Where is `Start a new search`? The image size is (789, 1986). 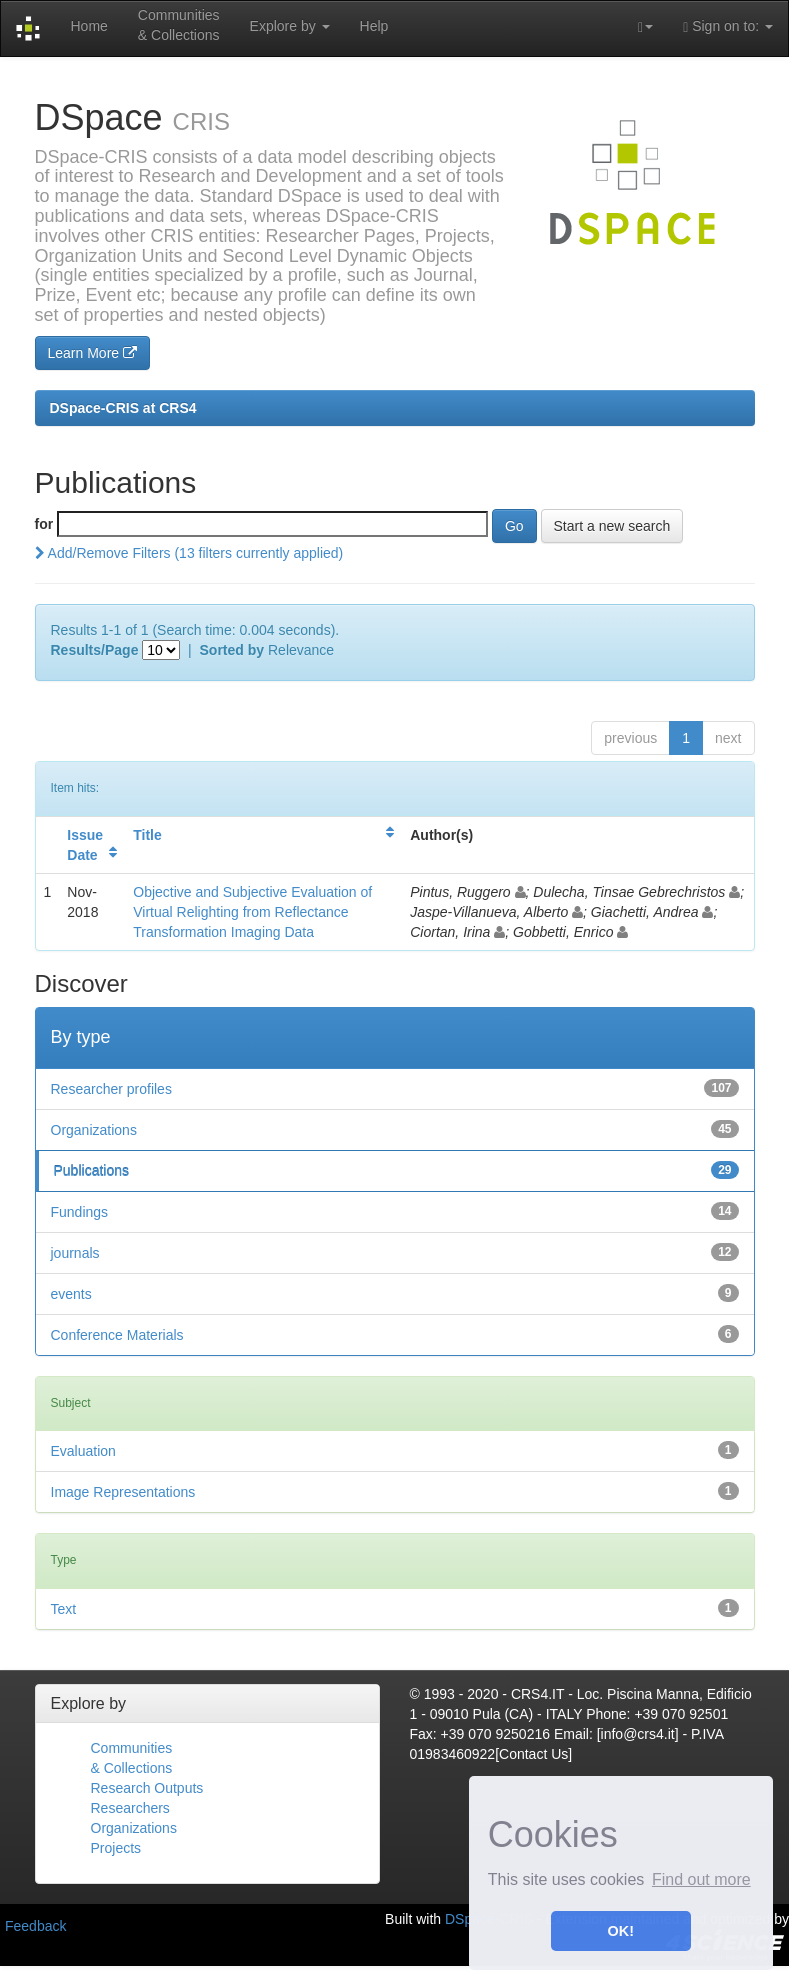
Start a new search is located at coordinates (612, 526).